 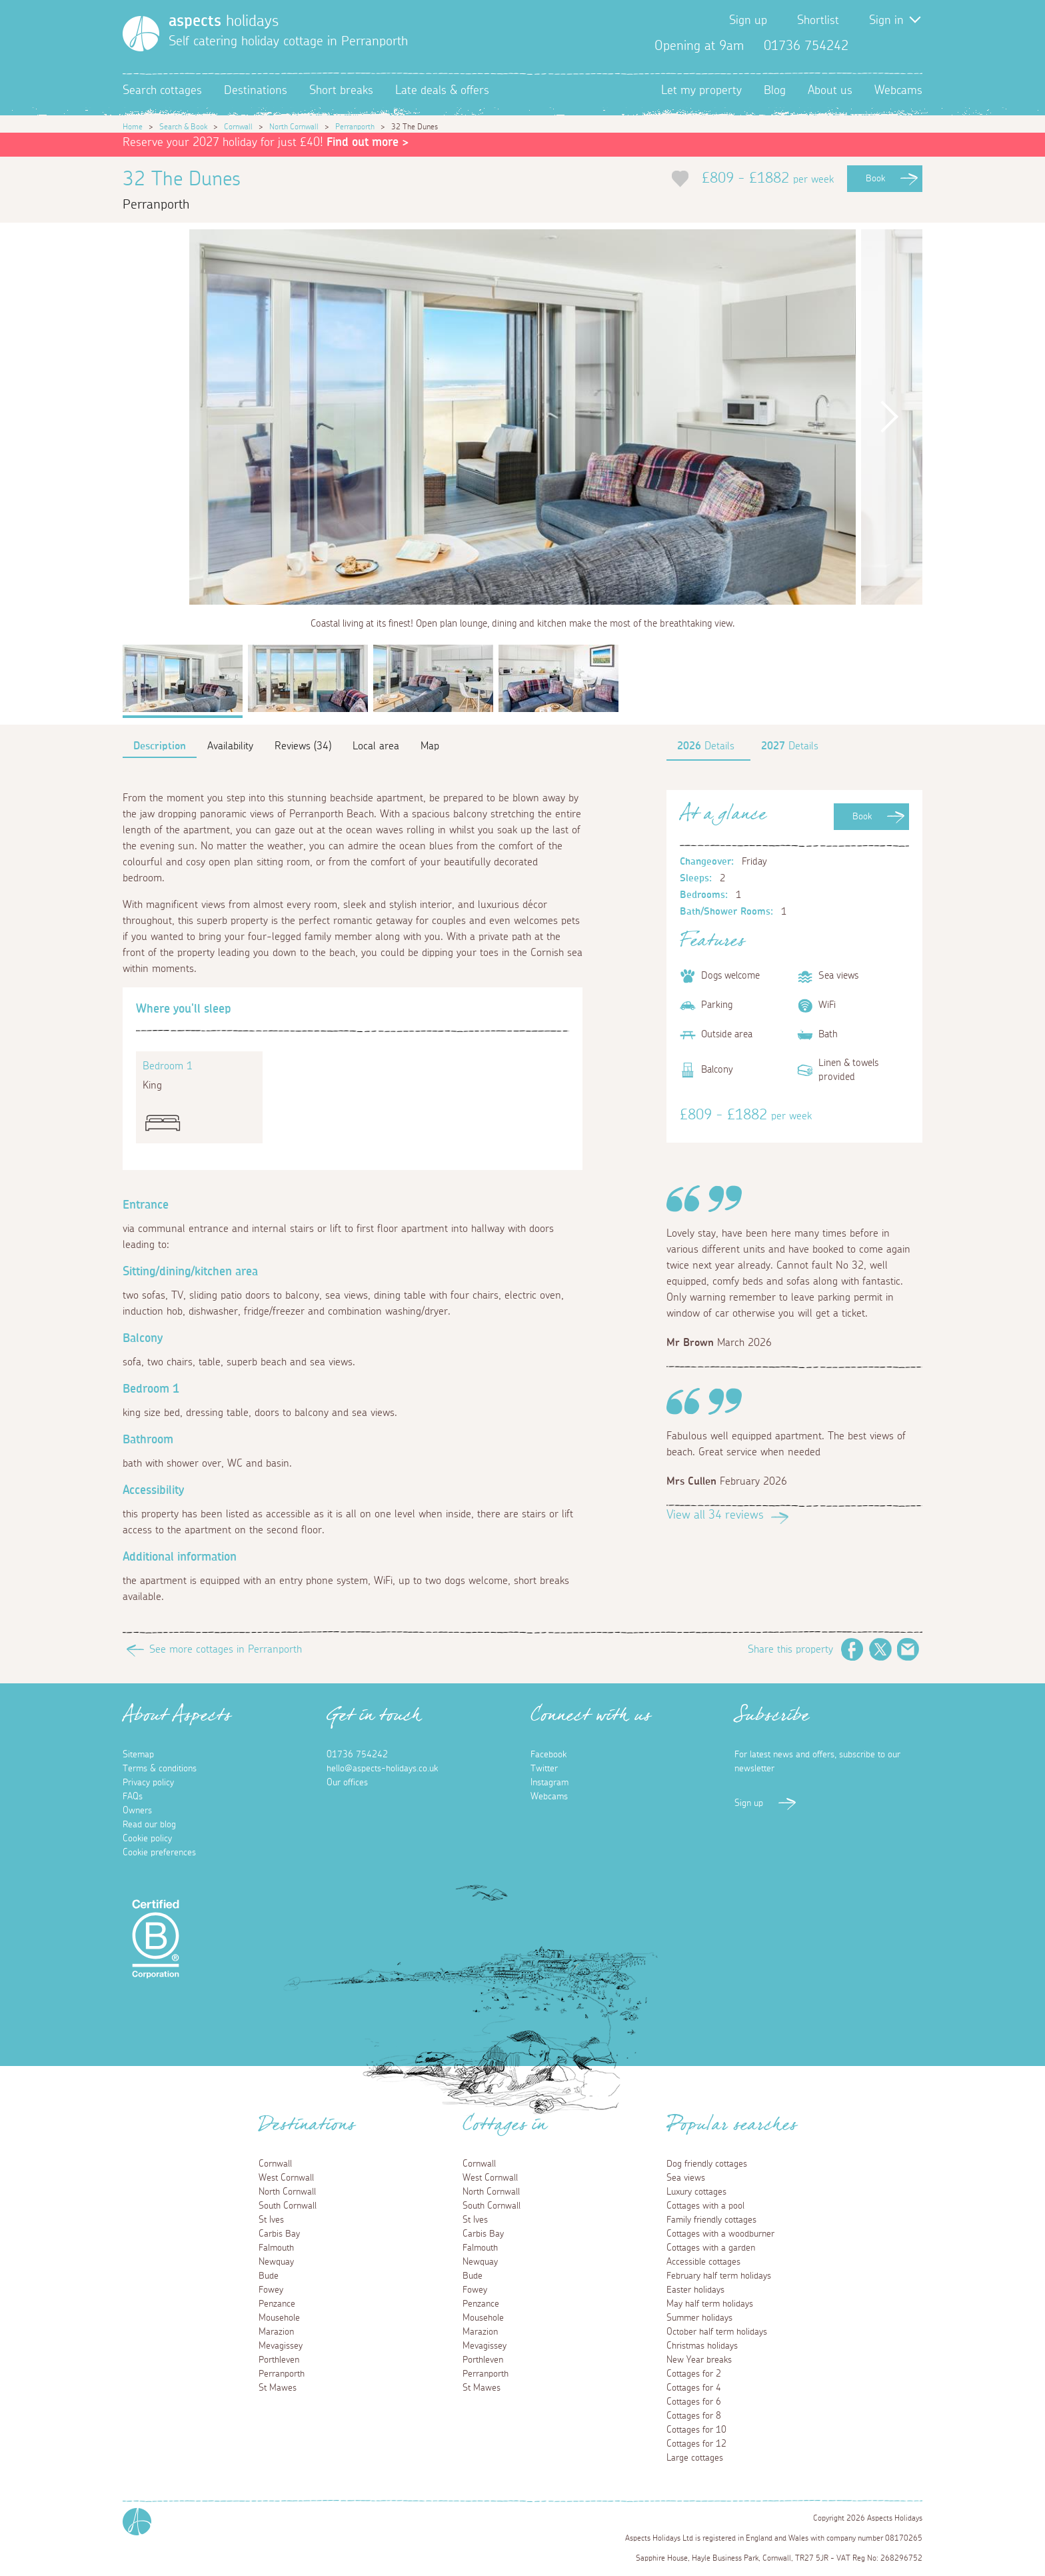 What do you see at coordinates (696, 2430) in the screenshot?
I see `Cottages for 10` at bounding box center [696, 2430].